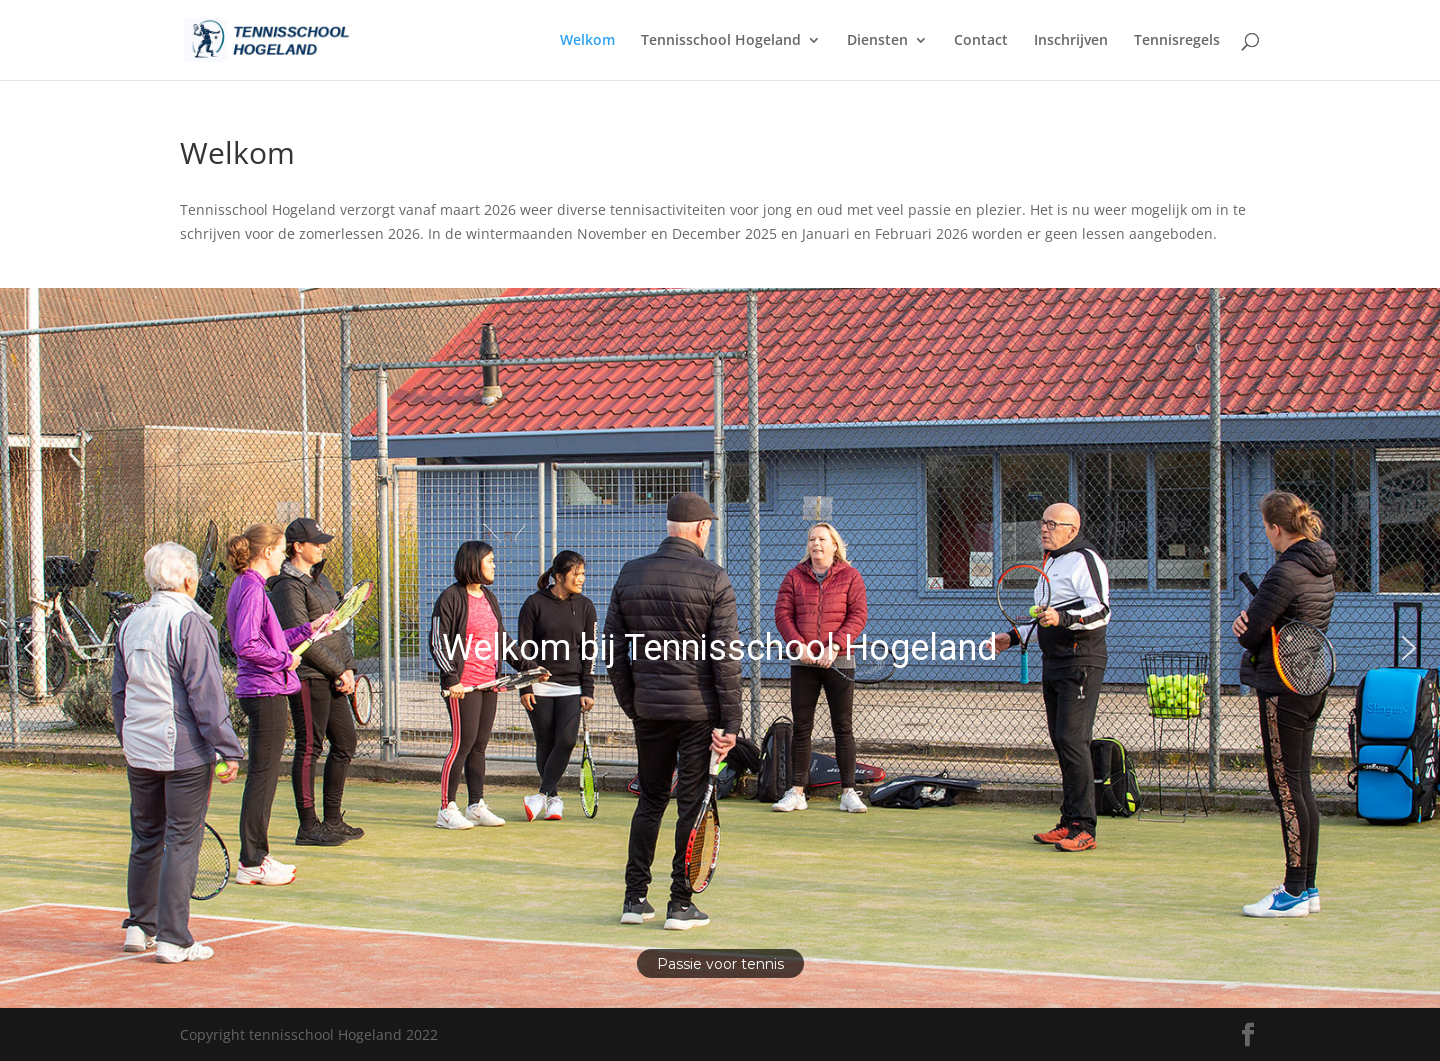 The height and width of the screenshot is (1061, 1440). I want to click on Diensten, so click(877, 41).